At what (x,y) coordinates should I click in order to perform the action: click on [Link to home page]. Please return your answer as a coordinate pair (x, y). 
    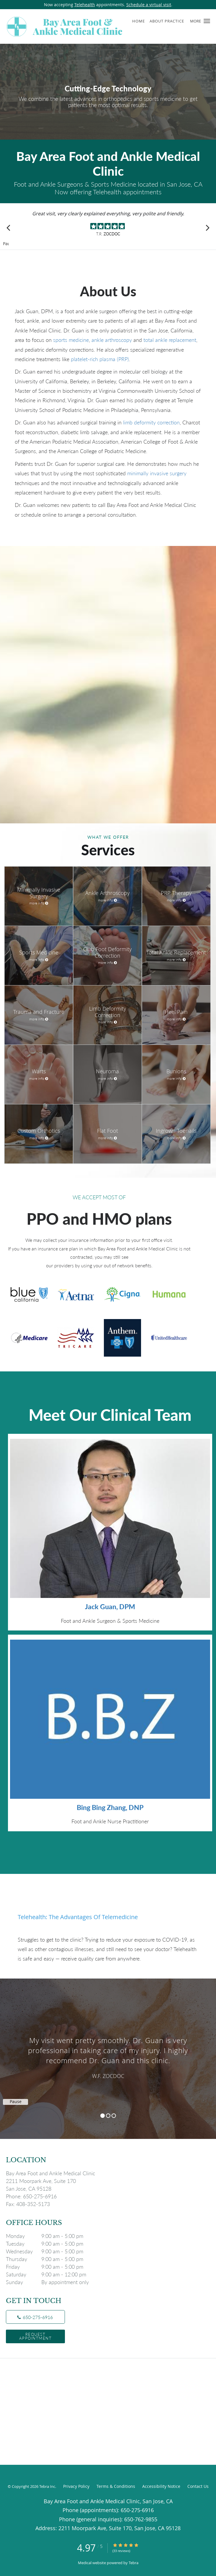
    Looking at the image, I should click on (88, 26).